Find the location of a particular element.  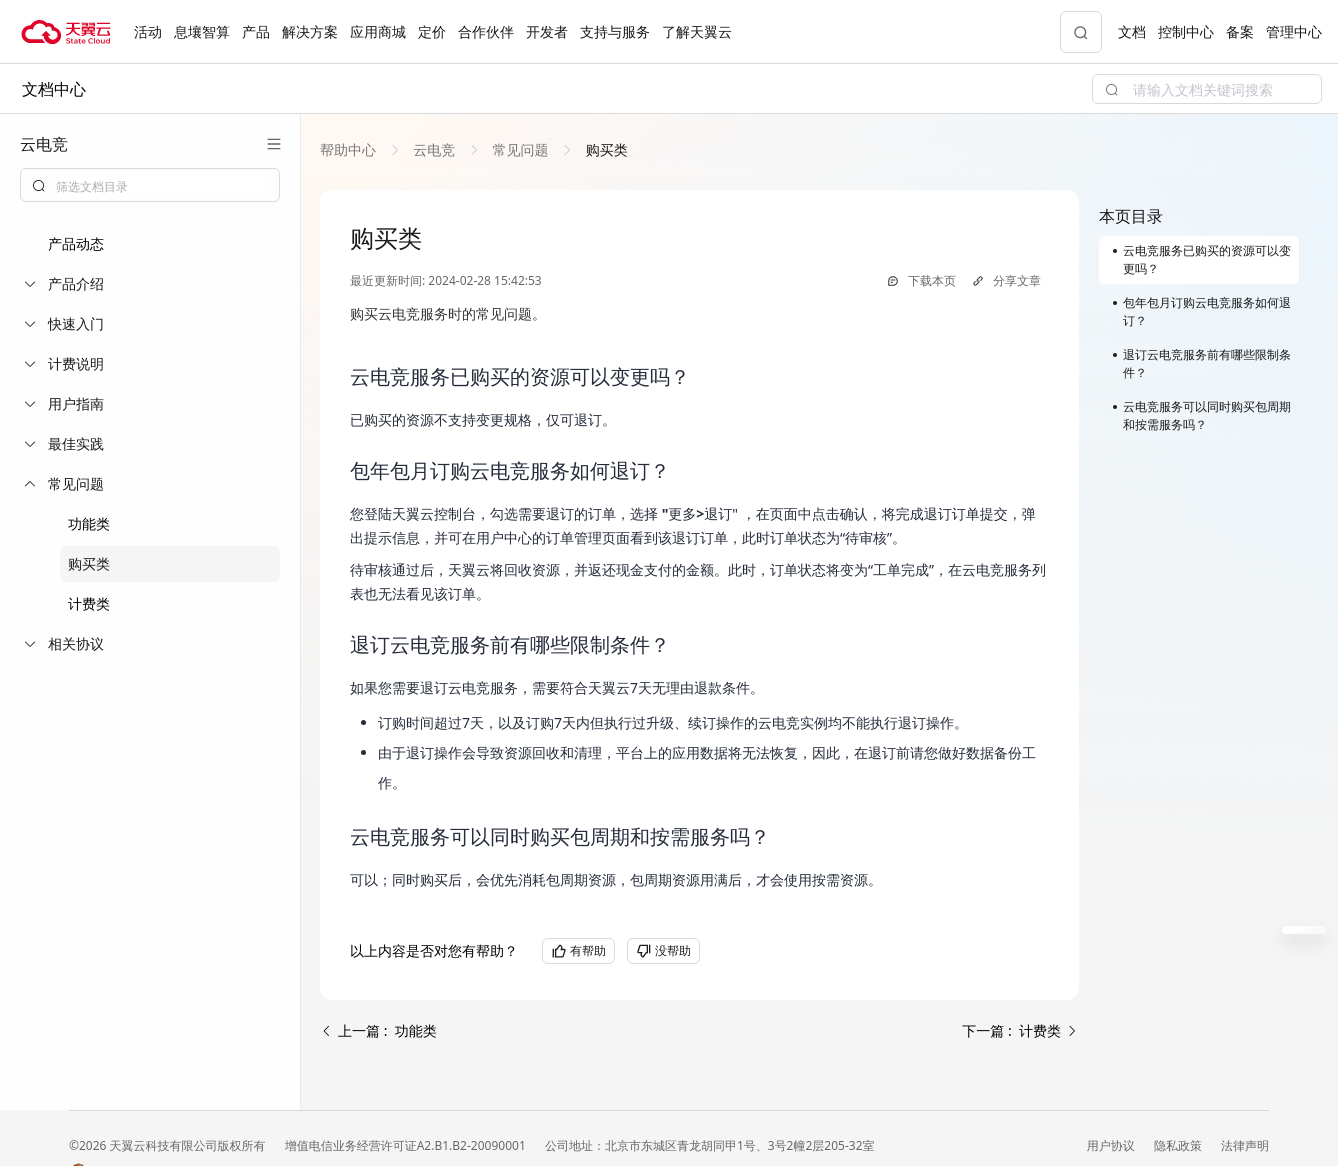

管理中心 is located at coordinates (1294, 31).